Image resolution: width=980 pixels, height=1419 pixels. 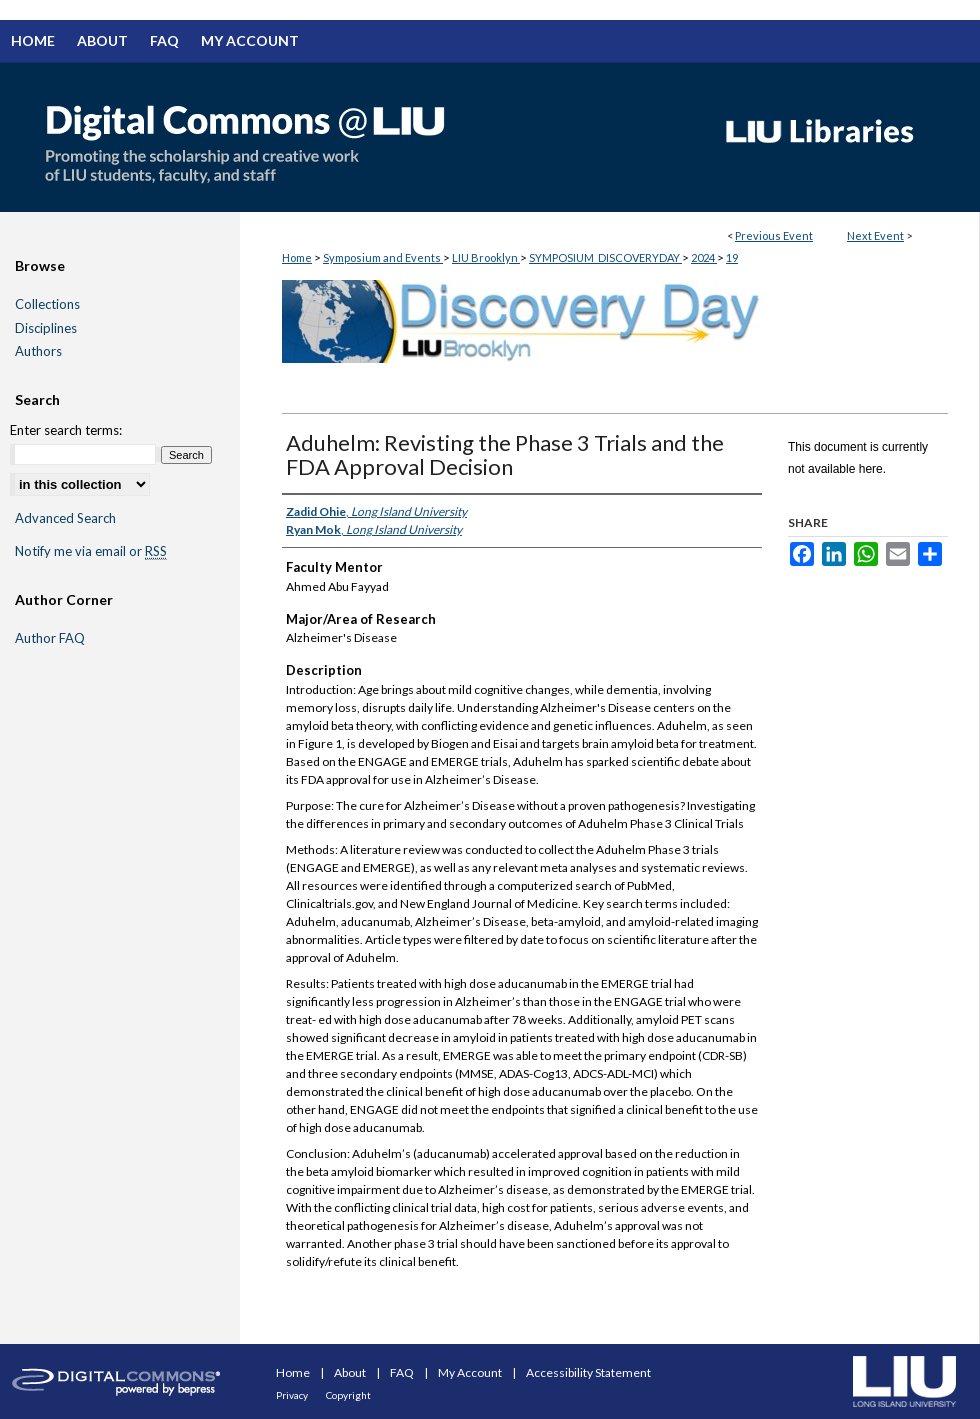 What do you see at coordinates (732, 257) in the screenshot?
I see `19` at bounding box center [732, 257].